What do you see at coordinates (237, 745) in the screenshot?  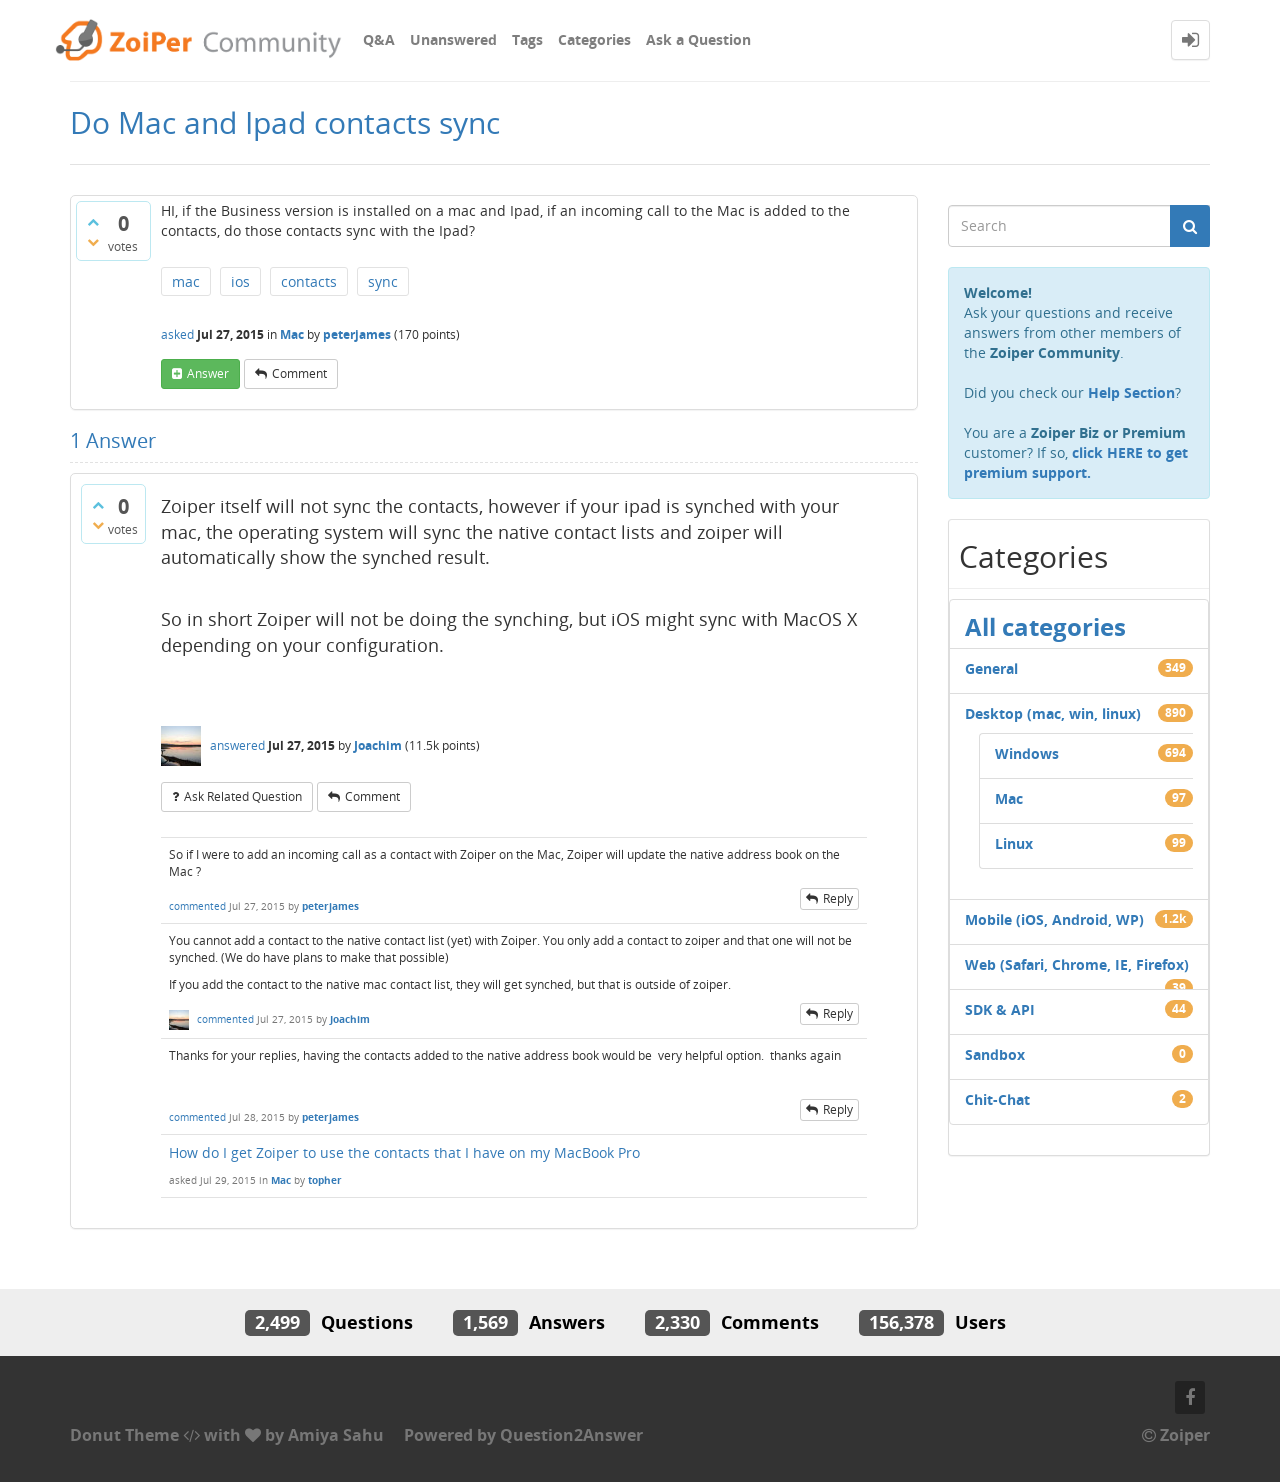 I see `answered` at bounding box center [237, 745].